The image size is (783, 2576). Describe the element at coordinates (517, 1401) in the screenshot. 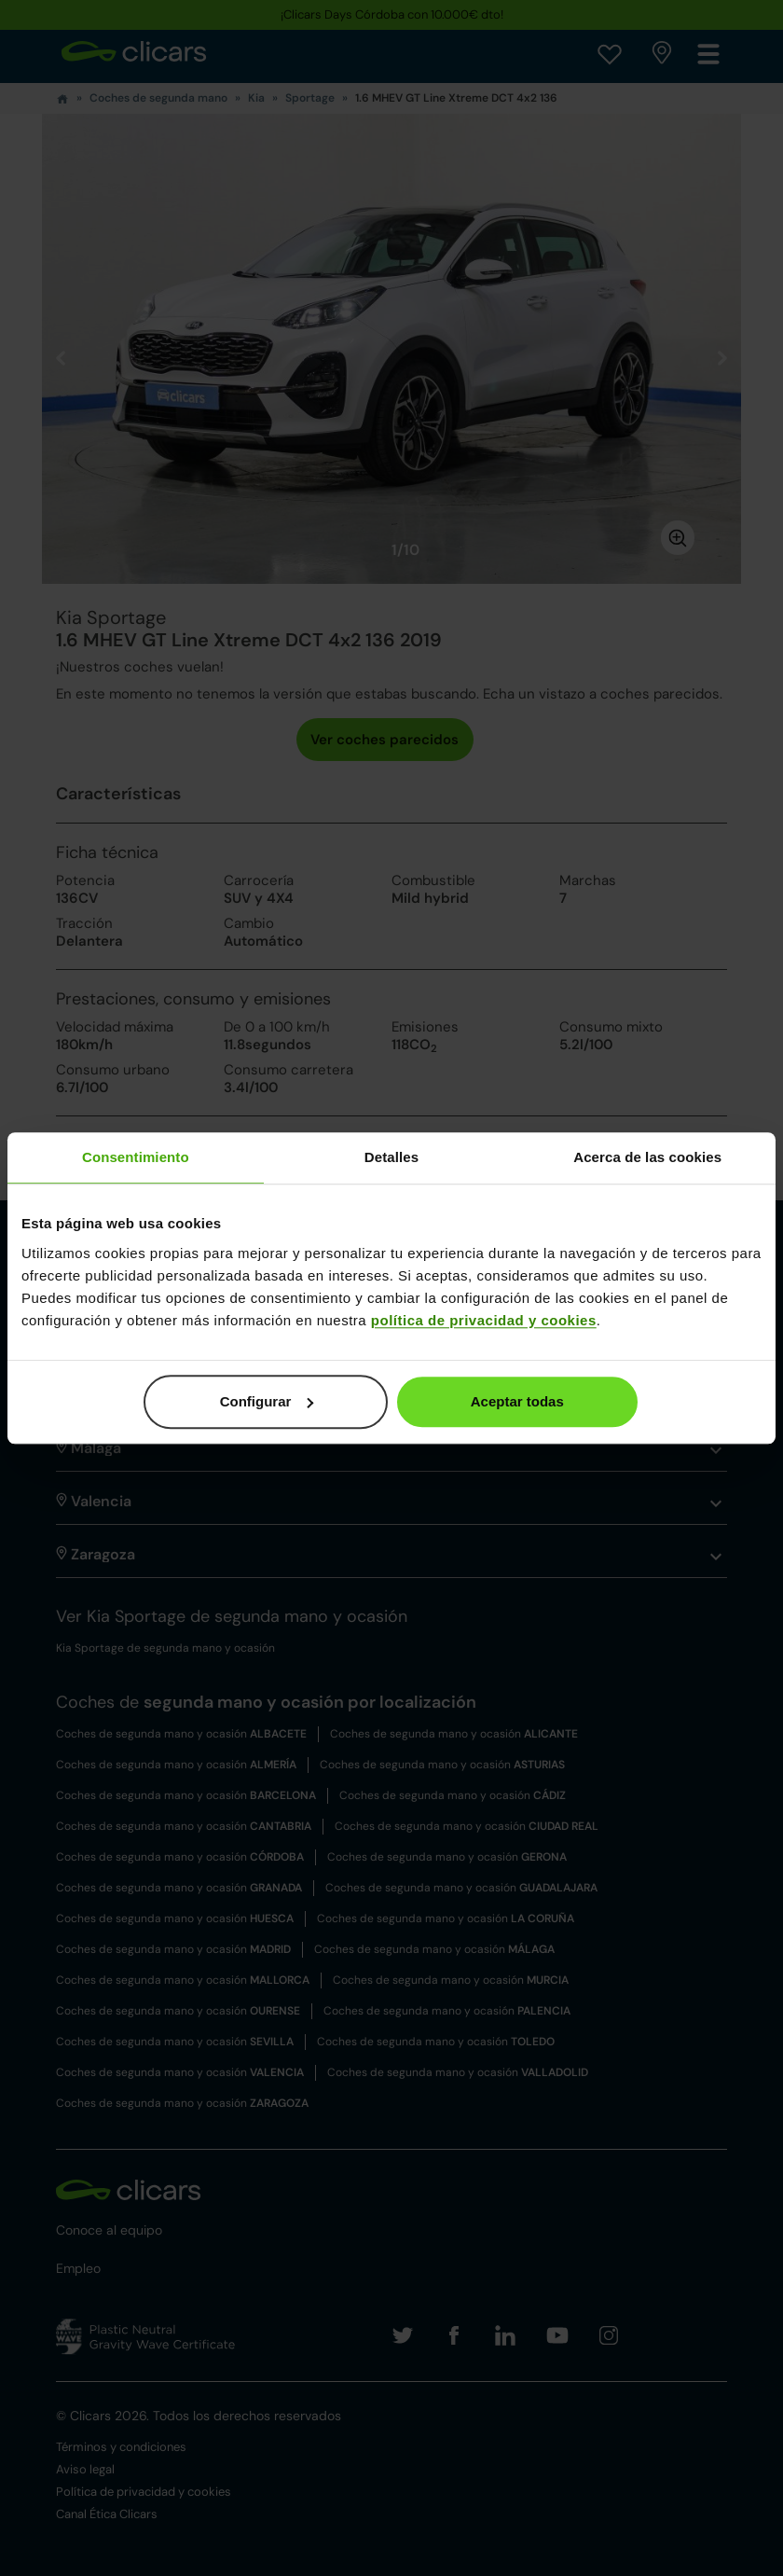

I see `Aceptar todas` at that location.